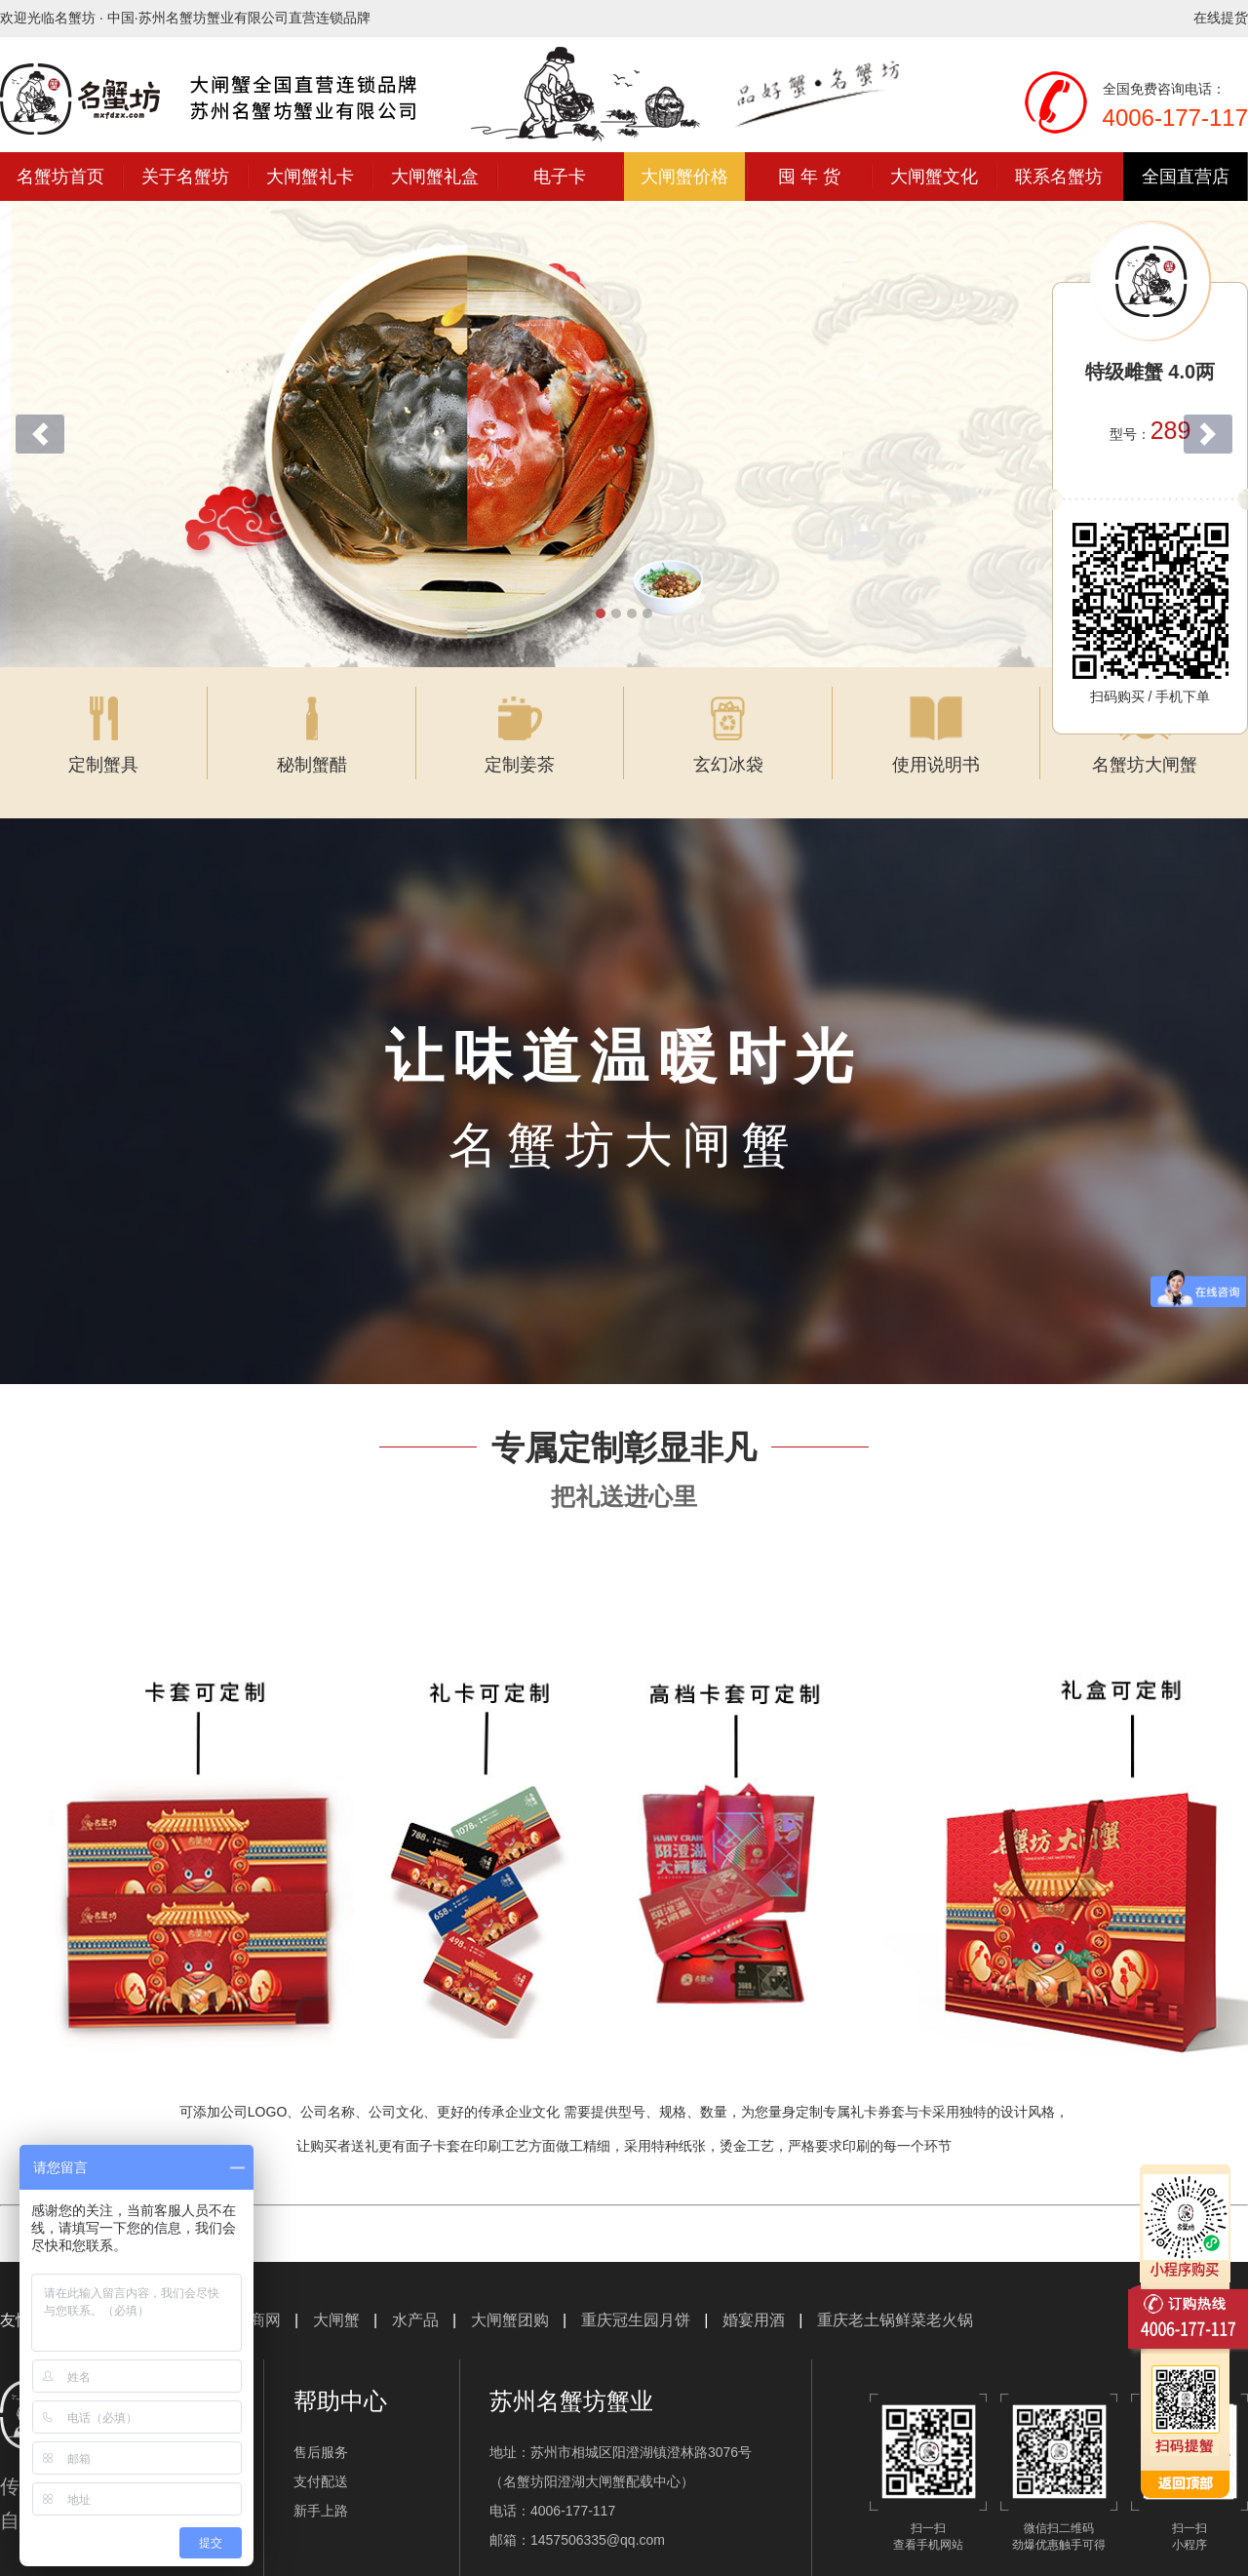  I want to click on 名蟹坊首页, so click(60, 176).